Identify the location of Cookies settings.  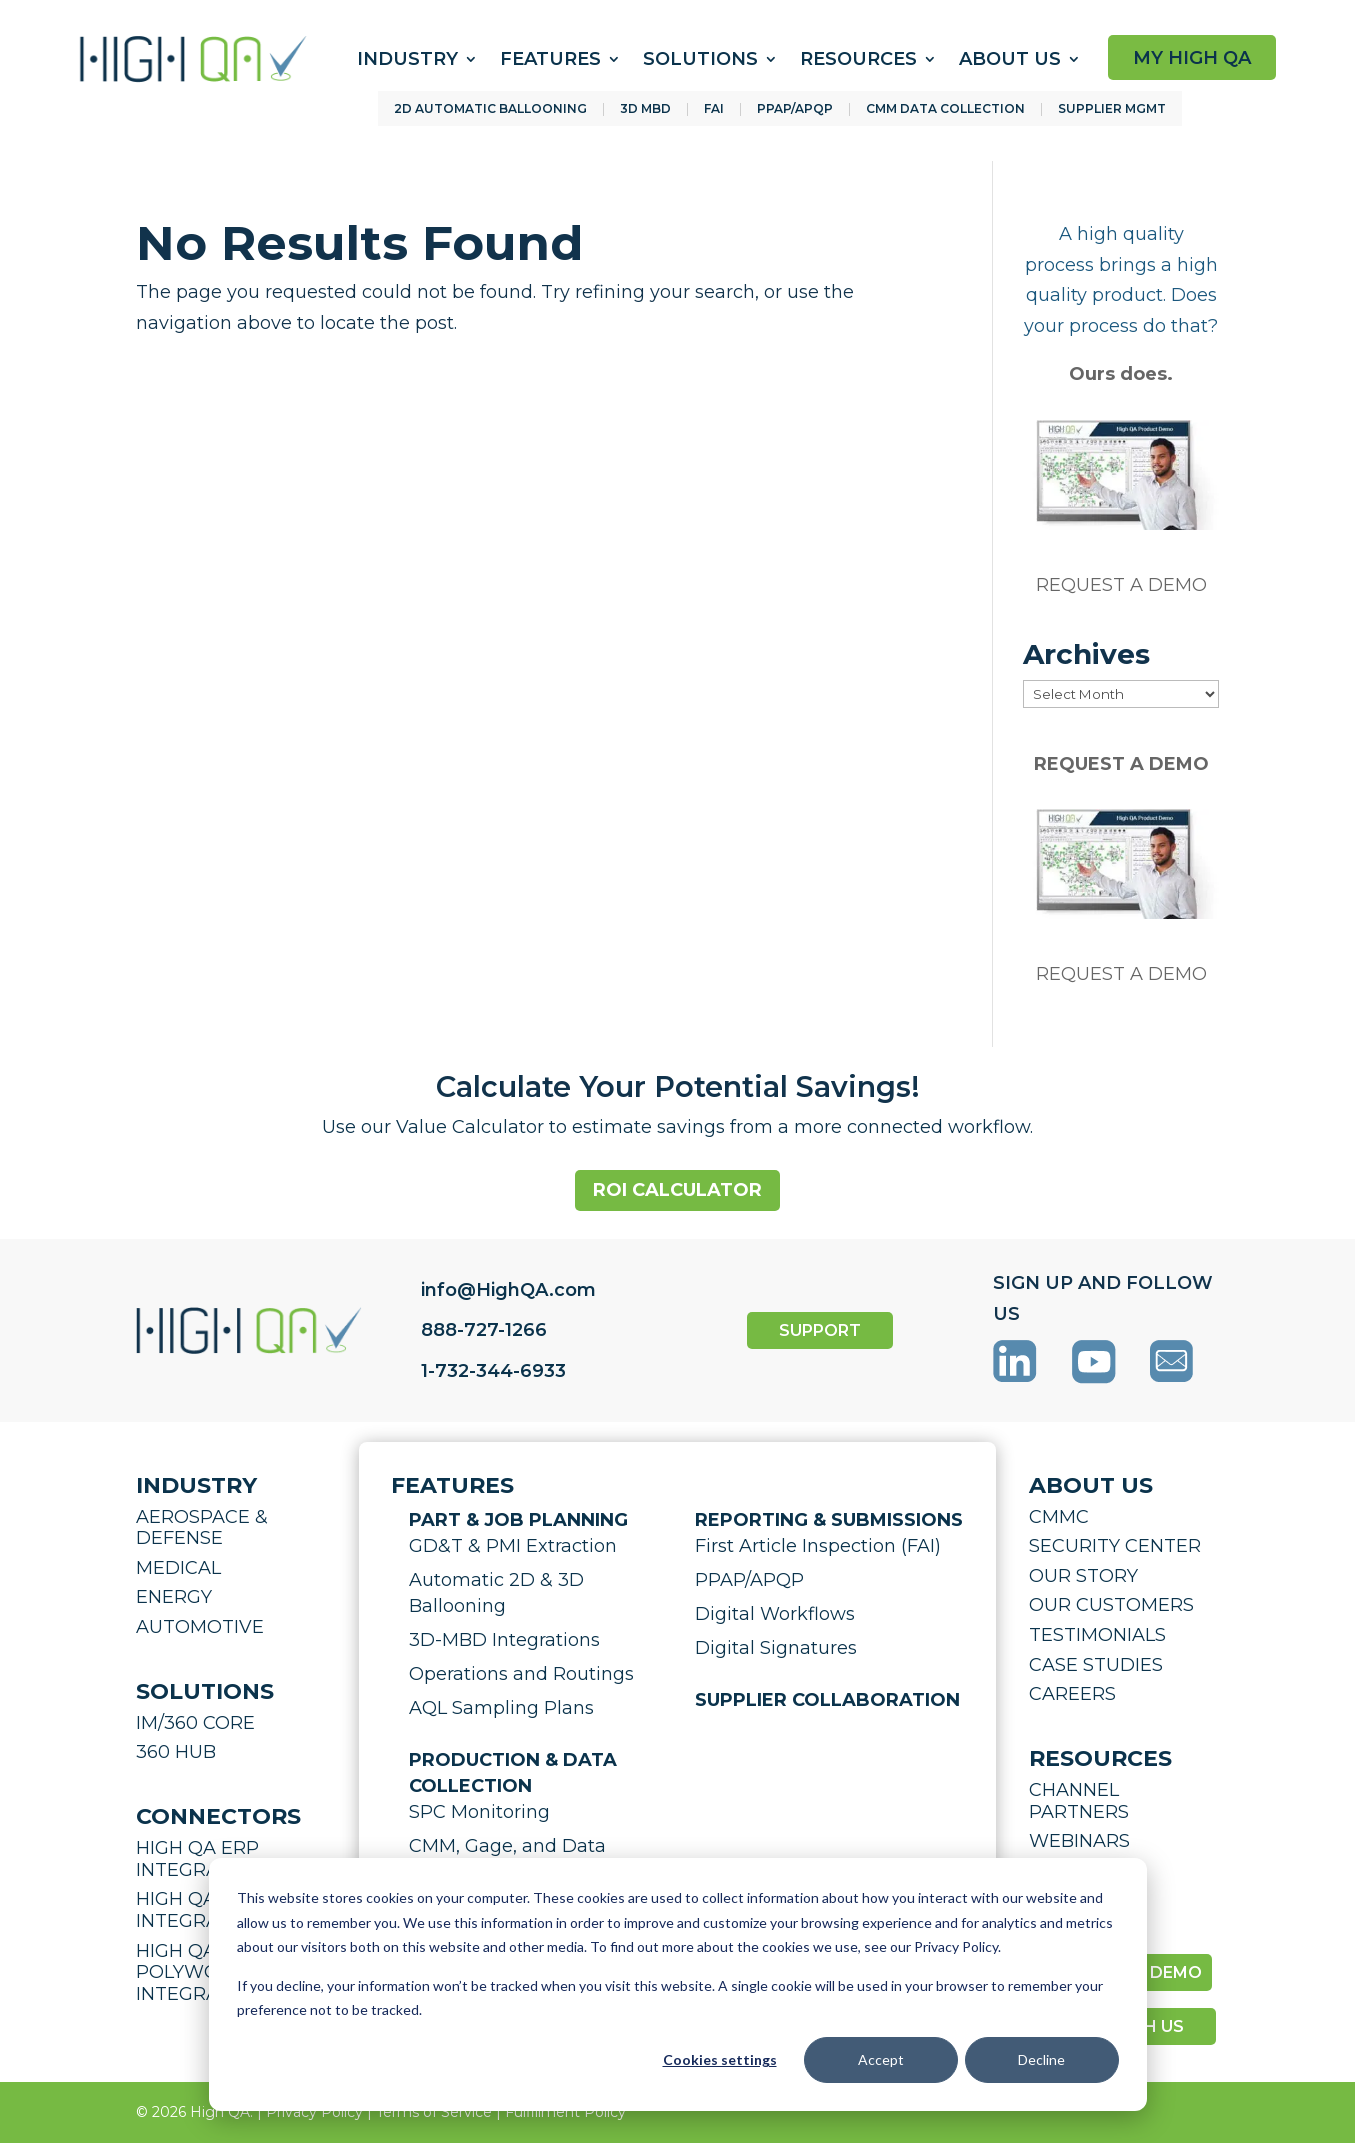
(720, 2059).